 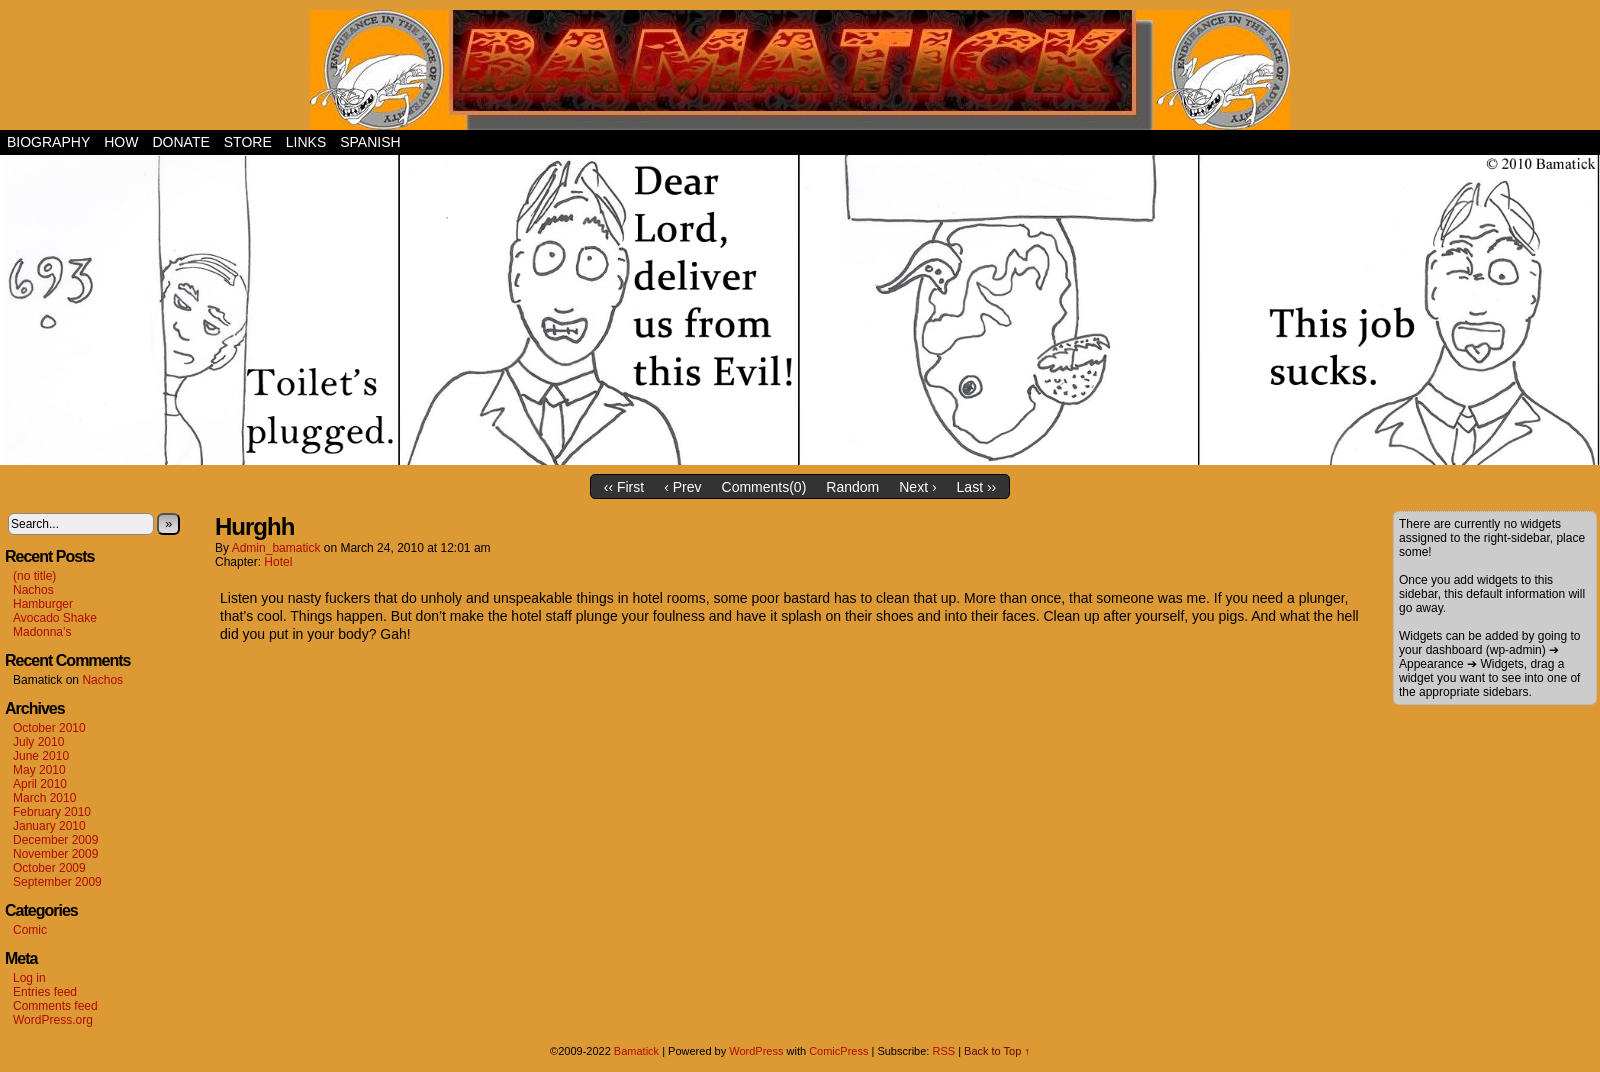 What do you see at coordinates (30, 930) in the screenshot?
I see `Comic` at bounding box center [30, 930].